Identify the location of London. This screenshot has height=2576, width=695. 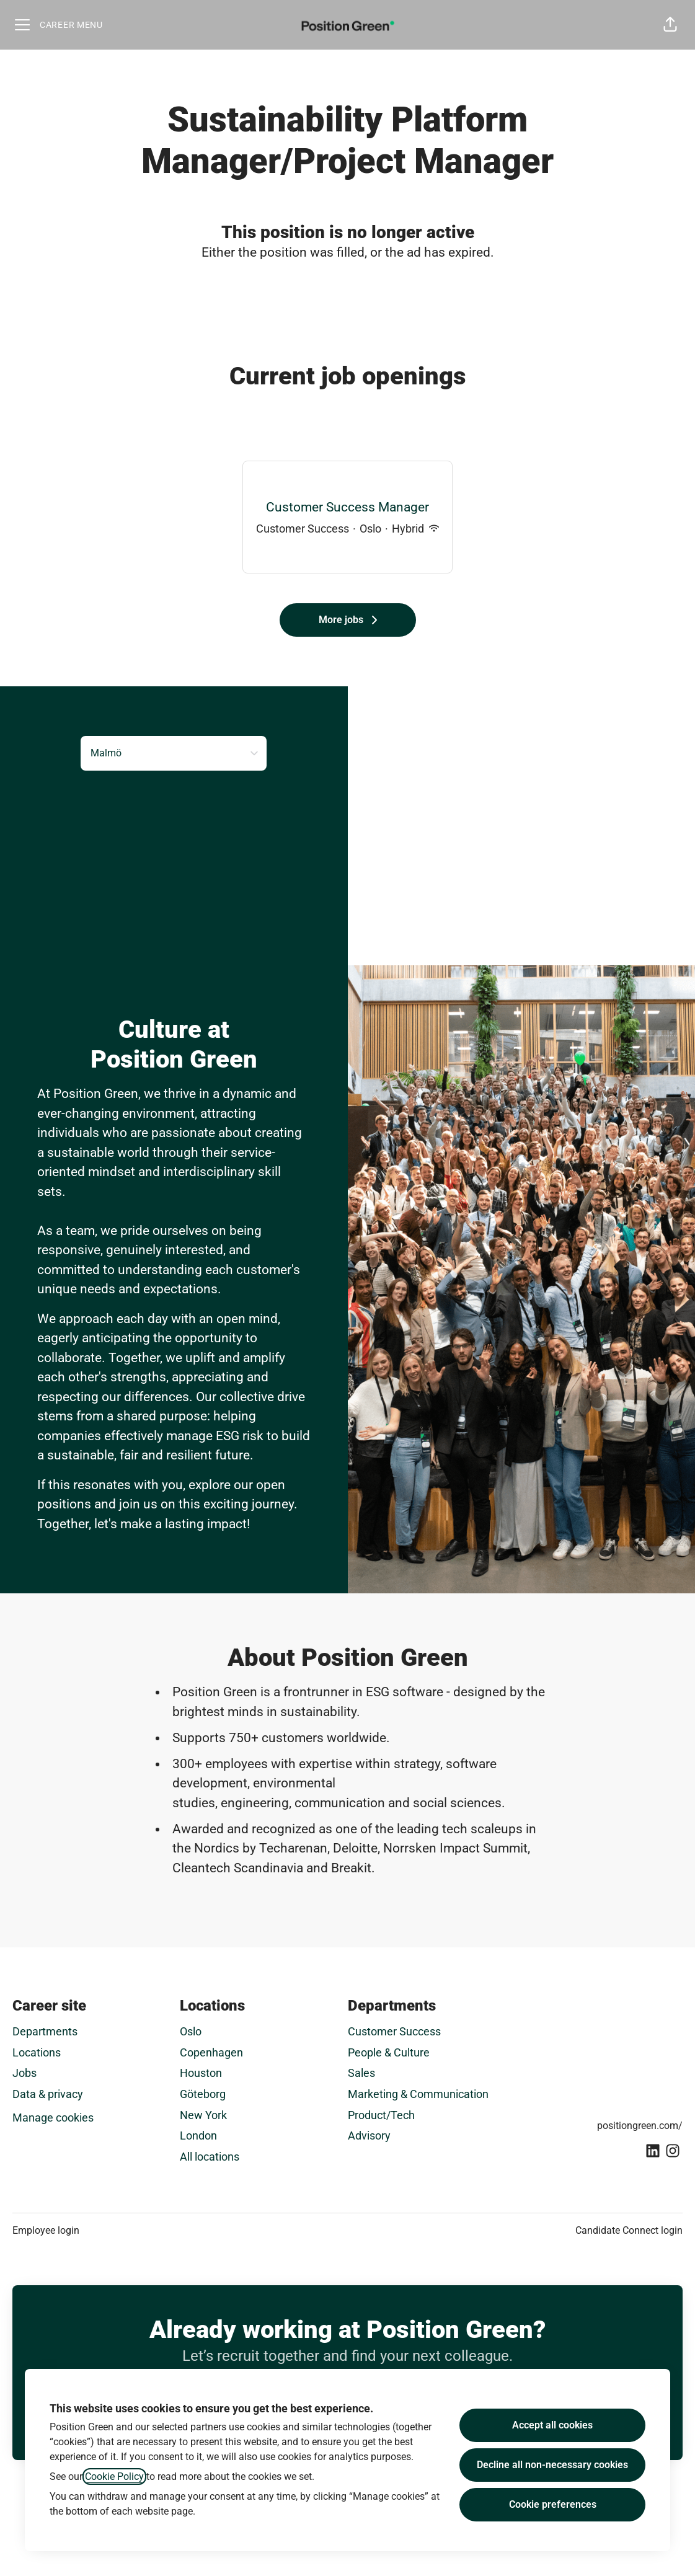
(198, 2135).